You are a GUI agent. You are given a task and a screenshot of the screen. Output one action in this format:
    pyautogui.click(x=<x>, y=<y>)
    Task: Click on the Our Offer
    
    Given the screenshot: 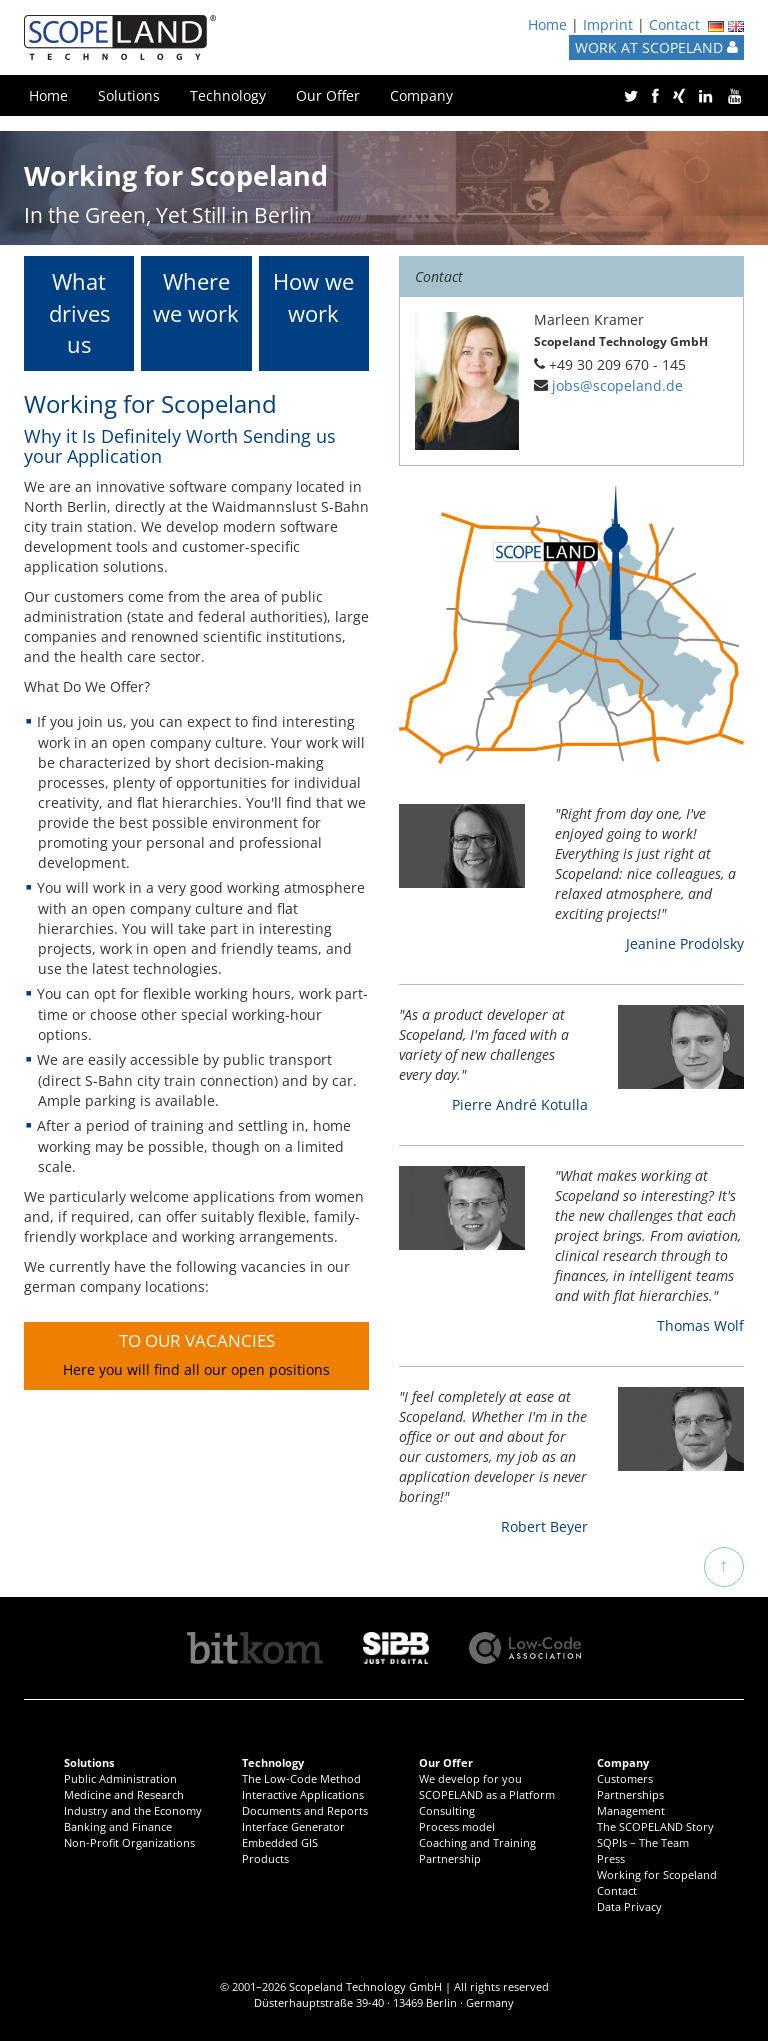 What is the action you would take?
    pyautogui.click(x=328, y=95)
    